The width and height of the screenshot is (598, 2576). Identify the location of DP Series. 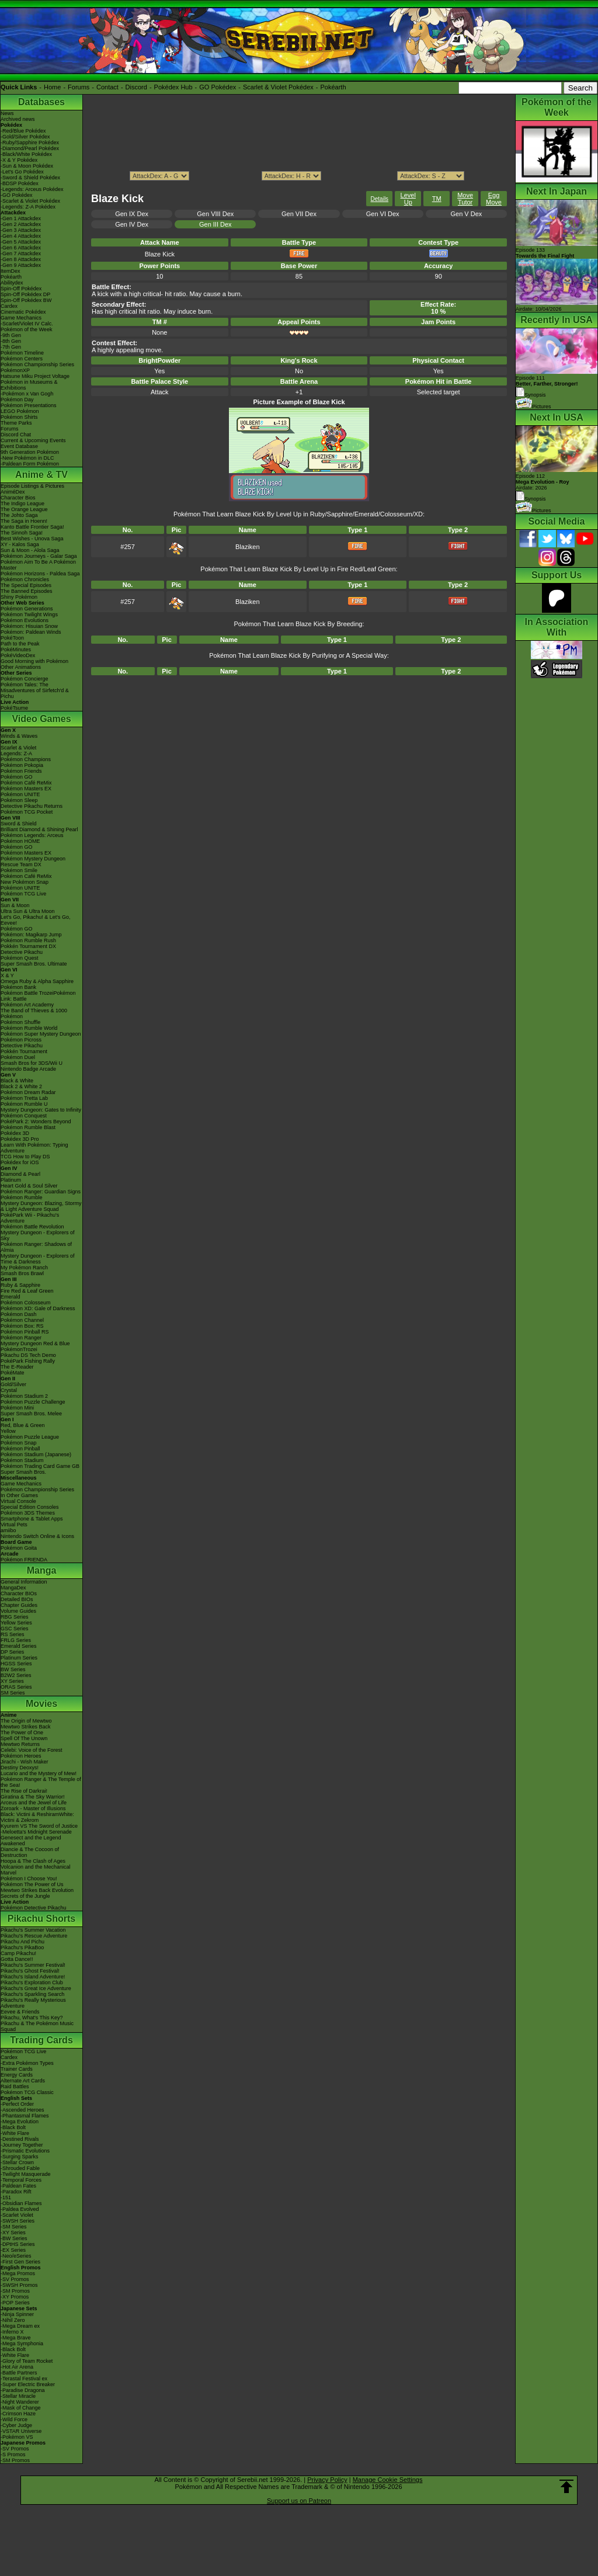
(12, 1652).